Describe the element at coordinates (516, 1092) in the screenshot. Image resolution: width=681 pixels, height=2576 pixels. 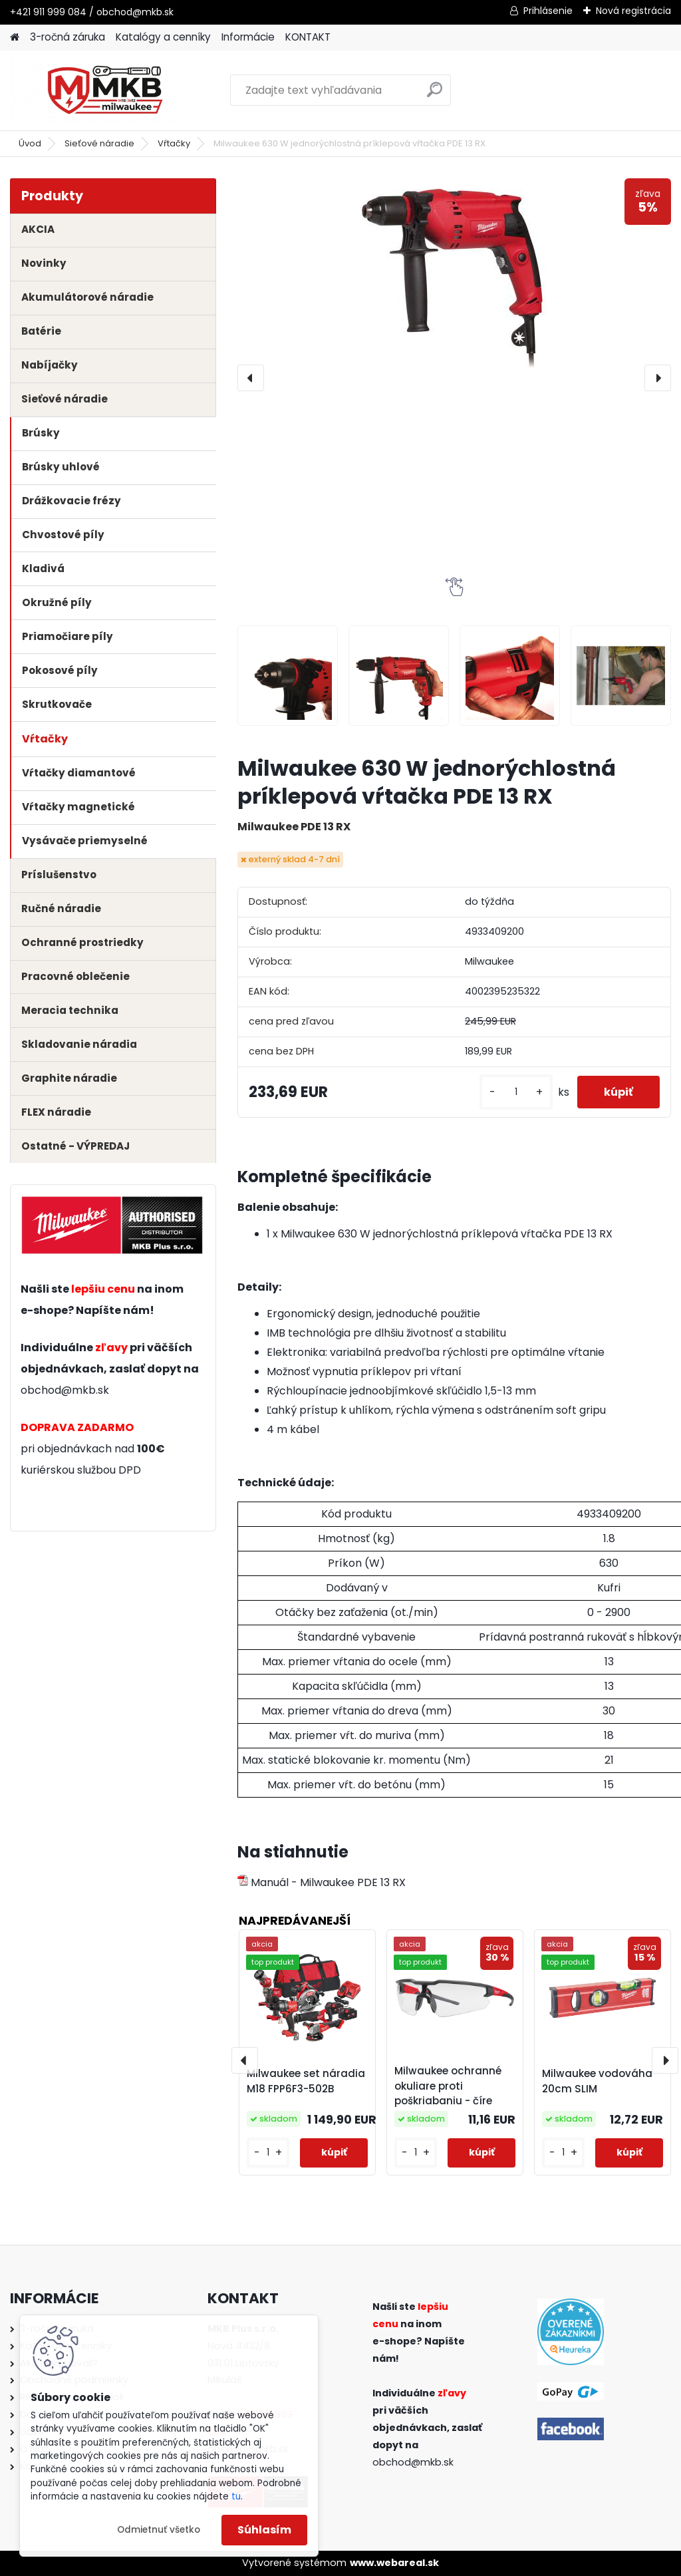
I see `[kusy]` at that location.